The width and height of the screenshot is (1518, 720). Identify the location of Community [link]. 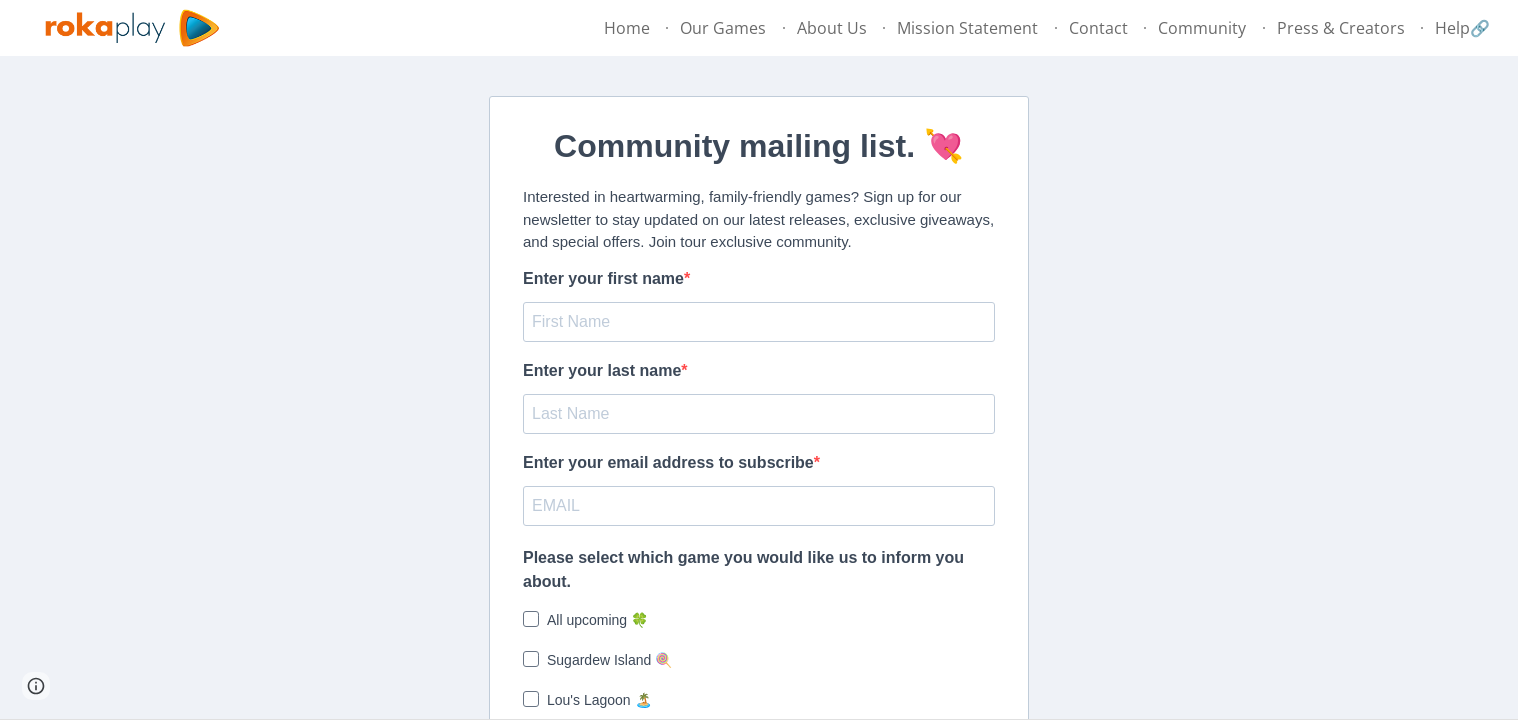
(1202, 28).